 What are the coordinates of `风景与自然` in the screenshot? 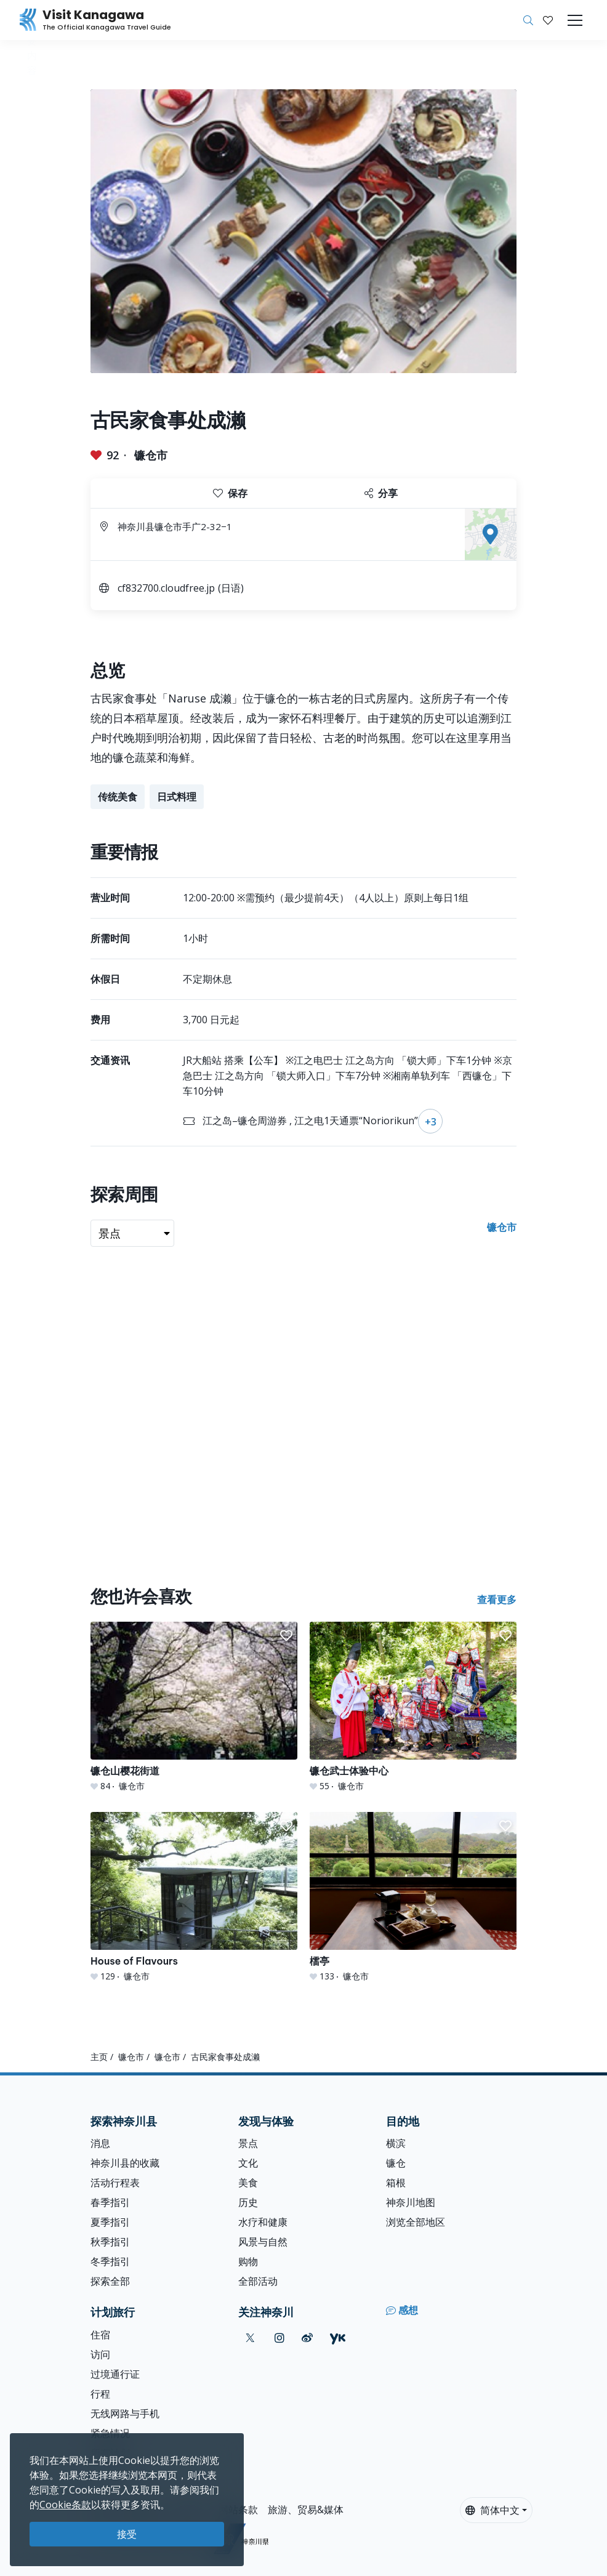 It's located at (262, 2241).